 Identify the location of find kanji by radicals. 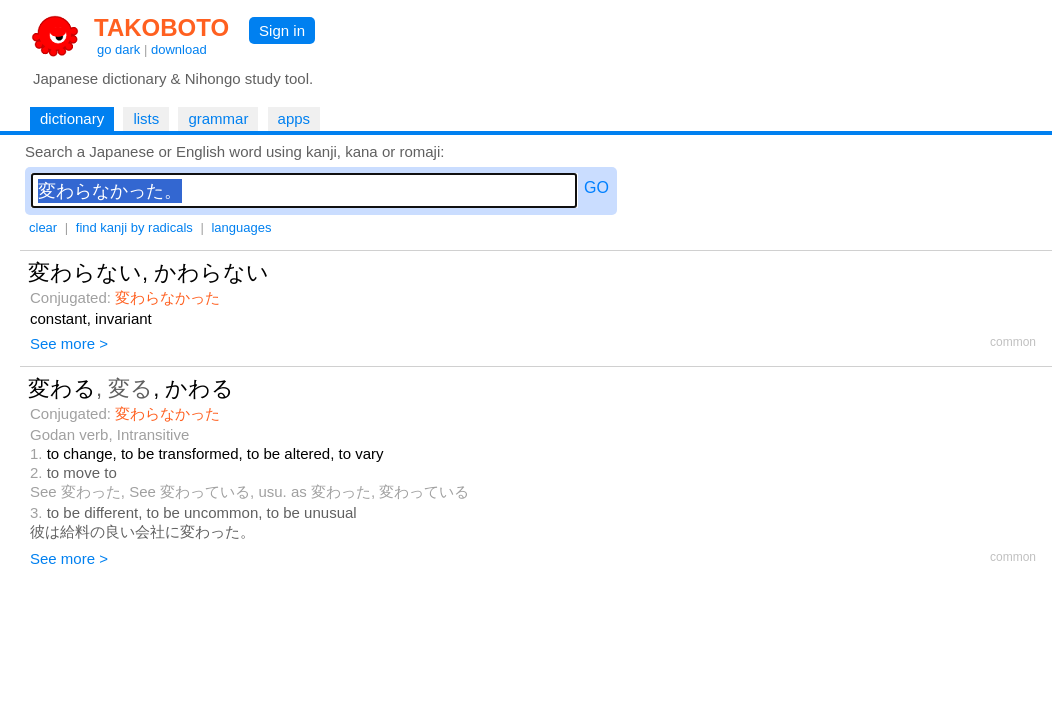
(134, 227).